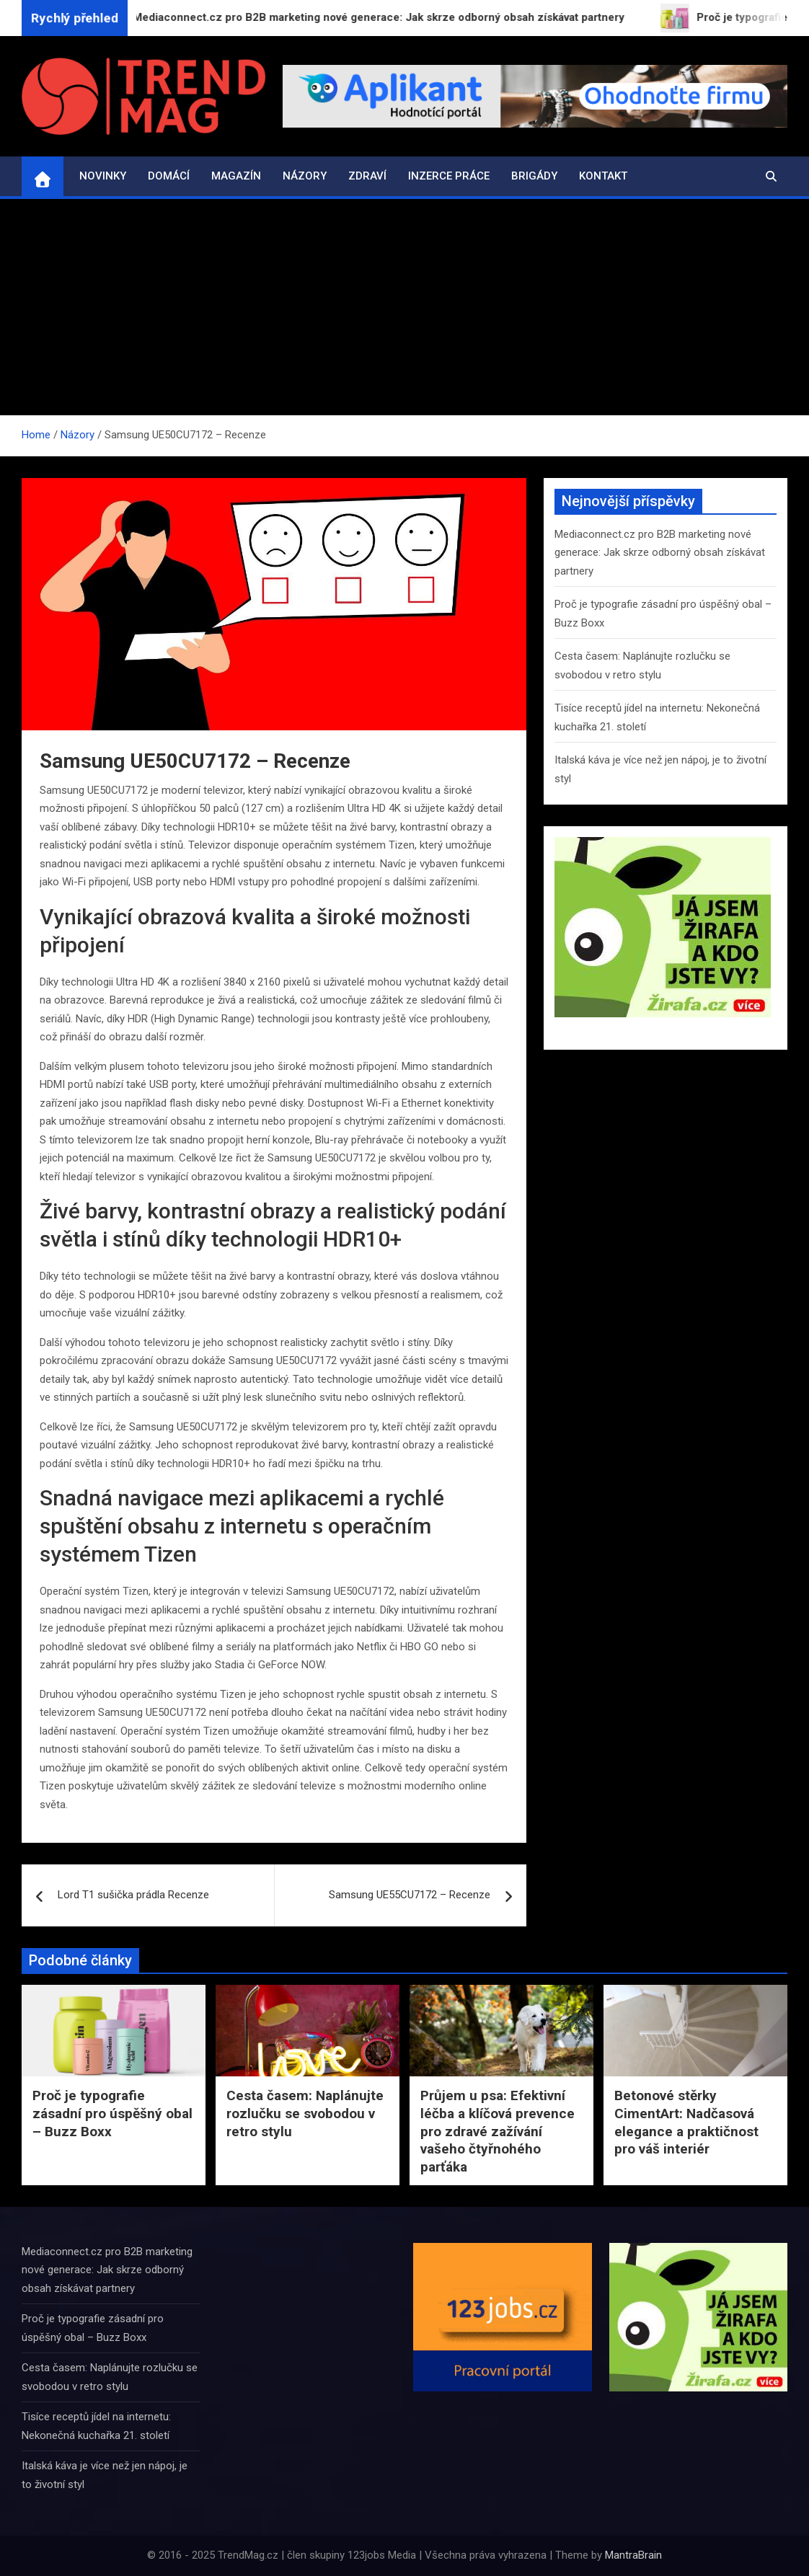 The height and width of the screenshot is (2576, 809). What do you see at coordinates (404, 307) in the screenshot?
I see `[Advertisement]` at bounding box center [404, 307].